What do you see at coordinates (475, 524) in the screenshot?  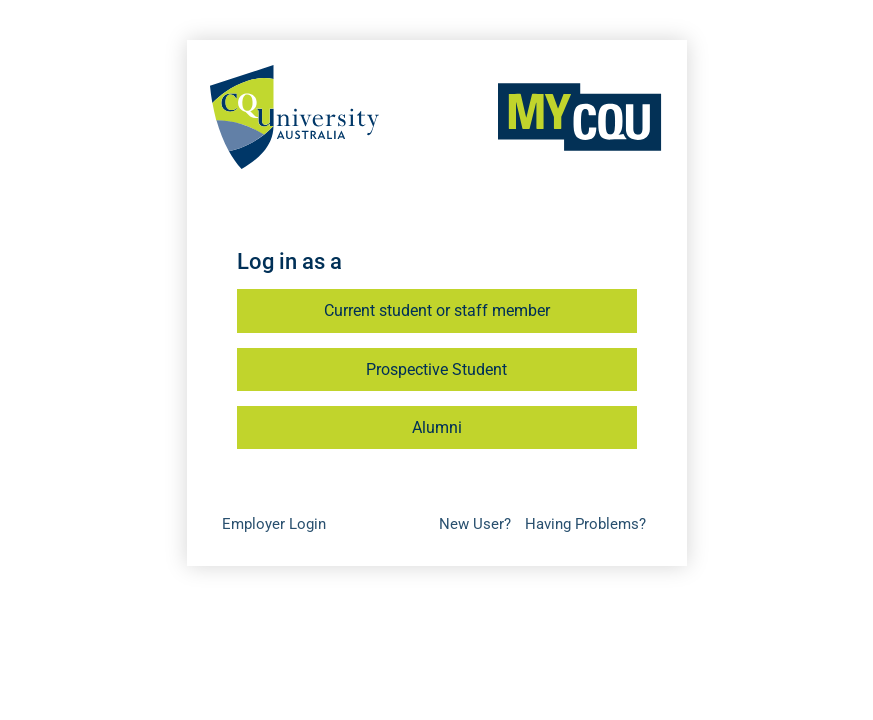 I see `New User?` at bounding box center [475, 524].